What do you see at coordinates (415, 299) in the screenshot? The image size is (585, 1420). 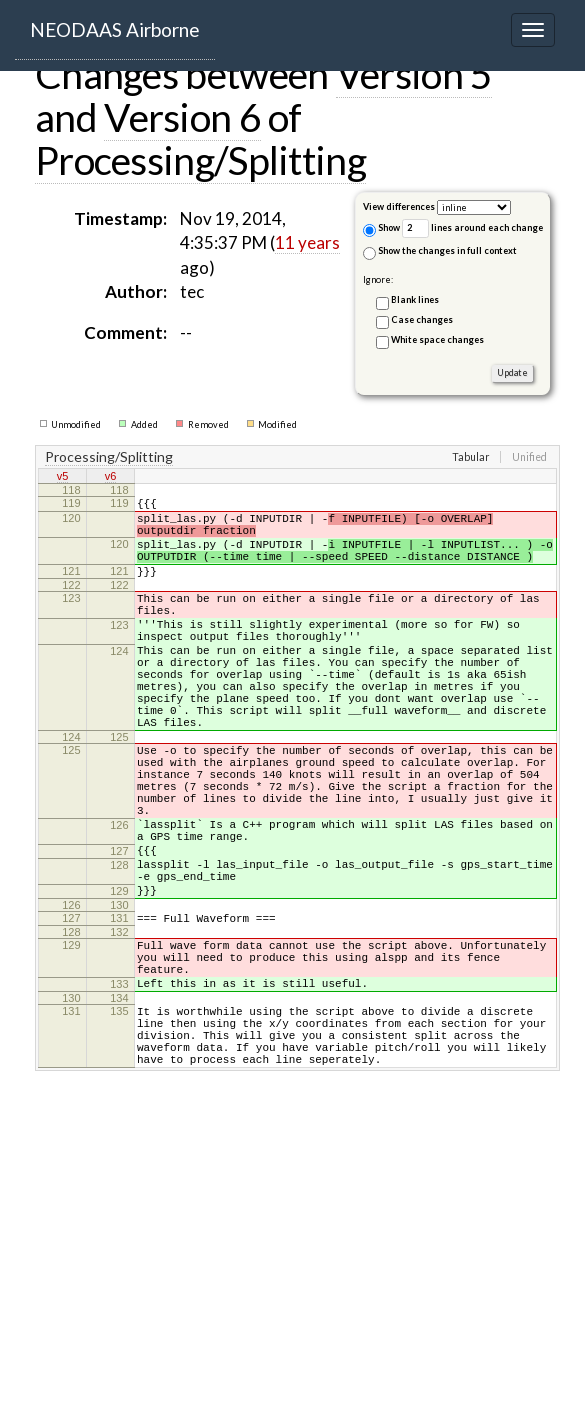 I see `Blank lines` at bounding box center [415, 299].